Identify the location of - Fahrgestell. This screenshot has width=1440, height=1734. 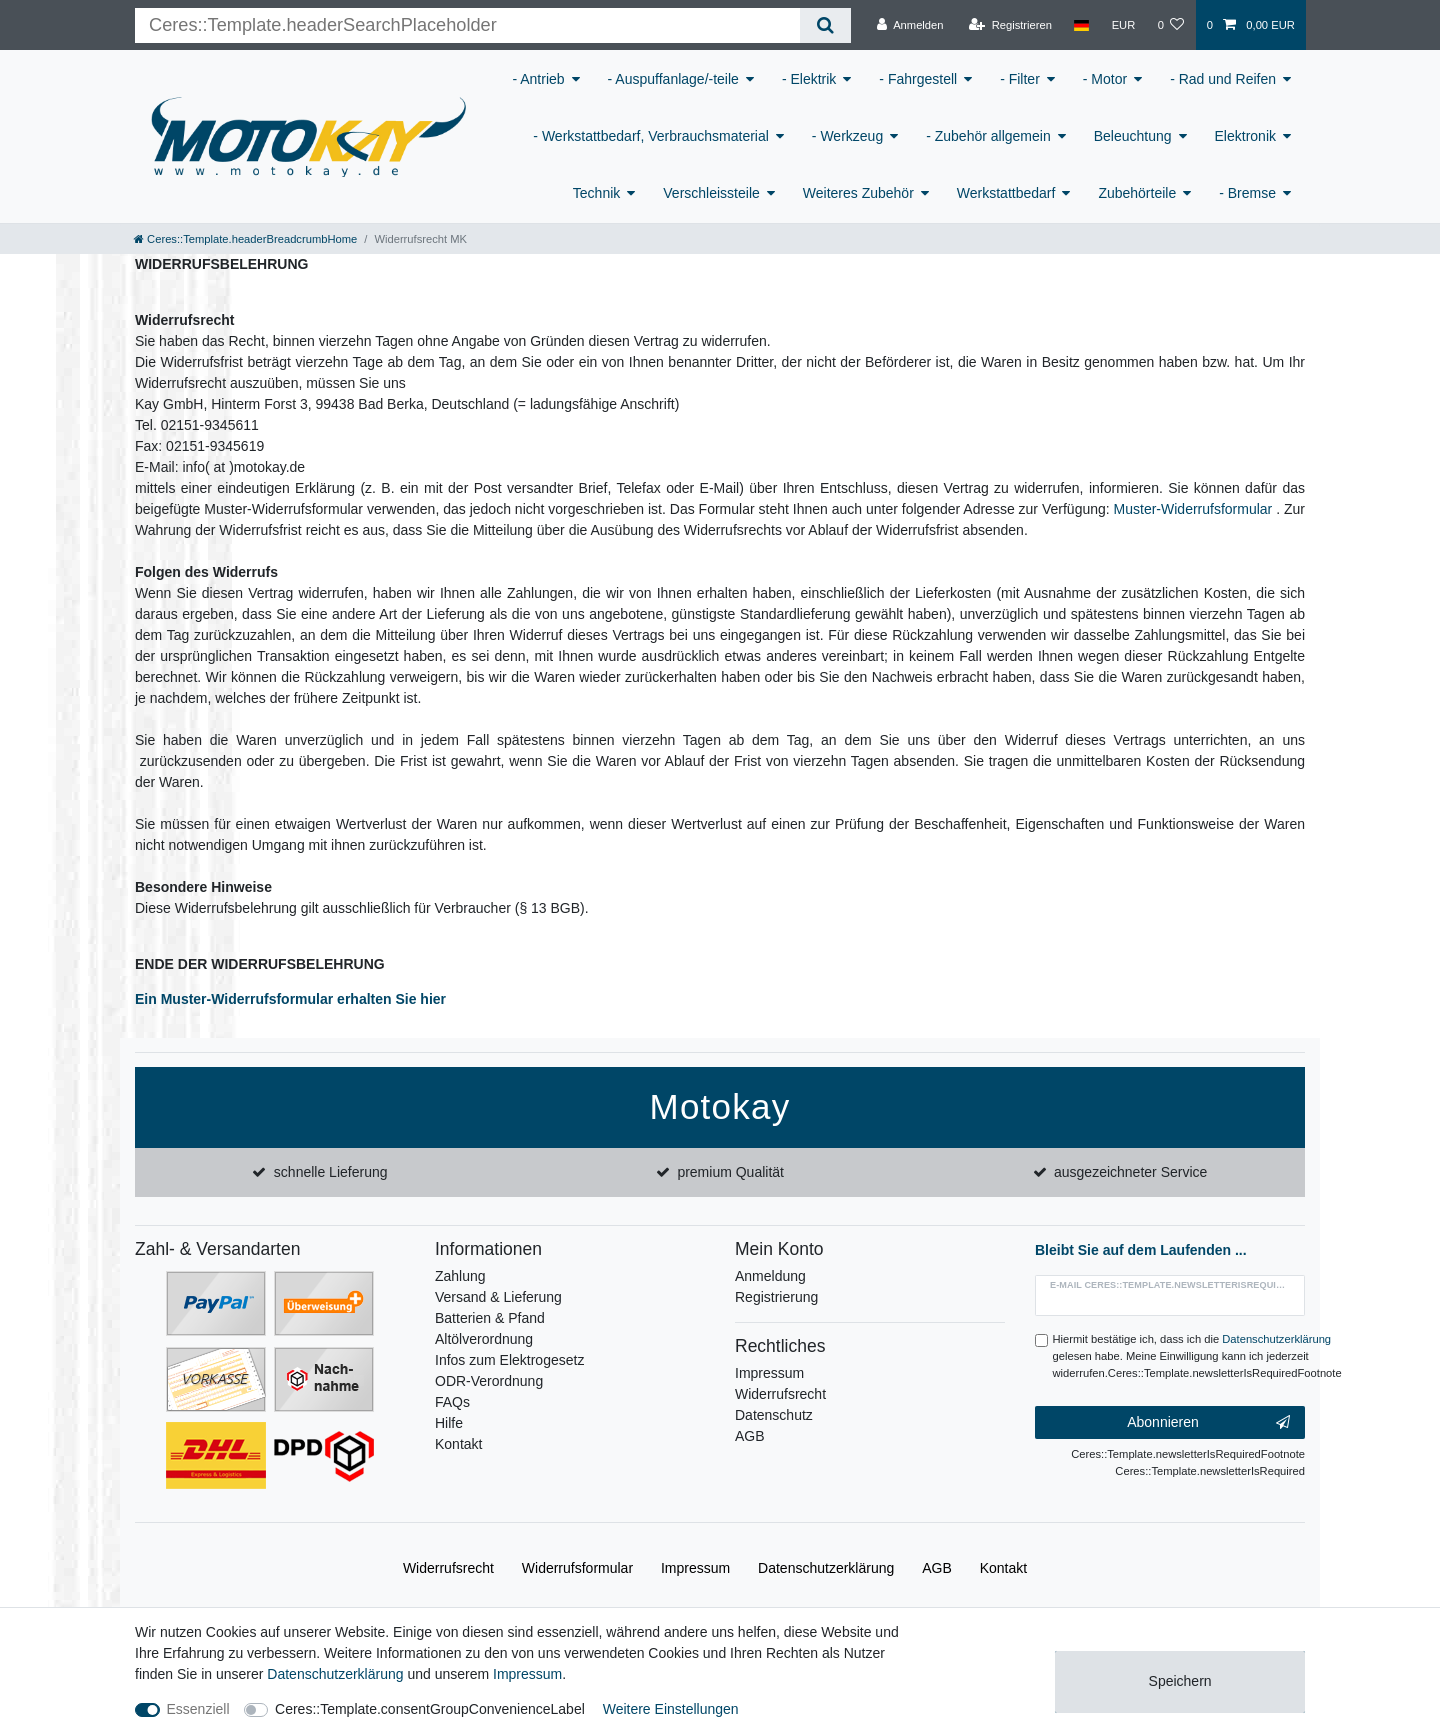
(918, 79).